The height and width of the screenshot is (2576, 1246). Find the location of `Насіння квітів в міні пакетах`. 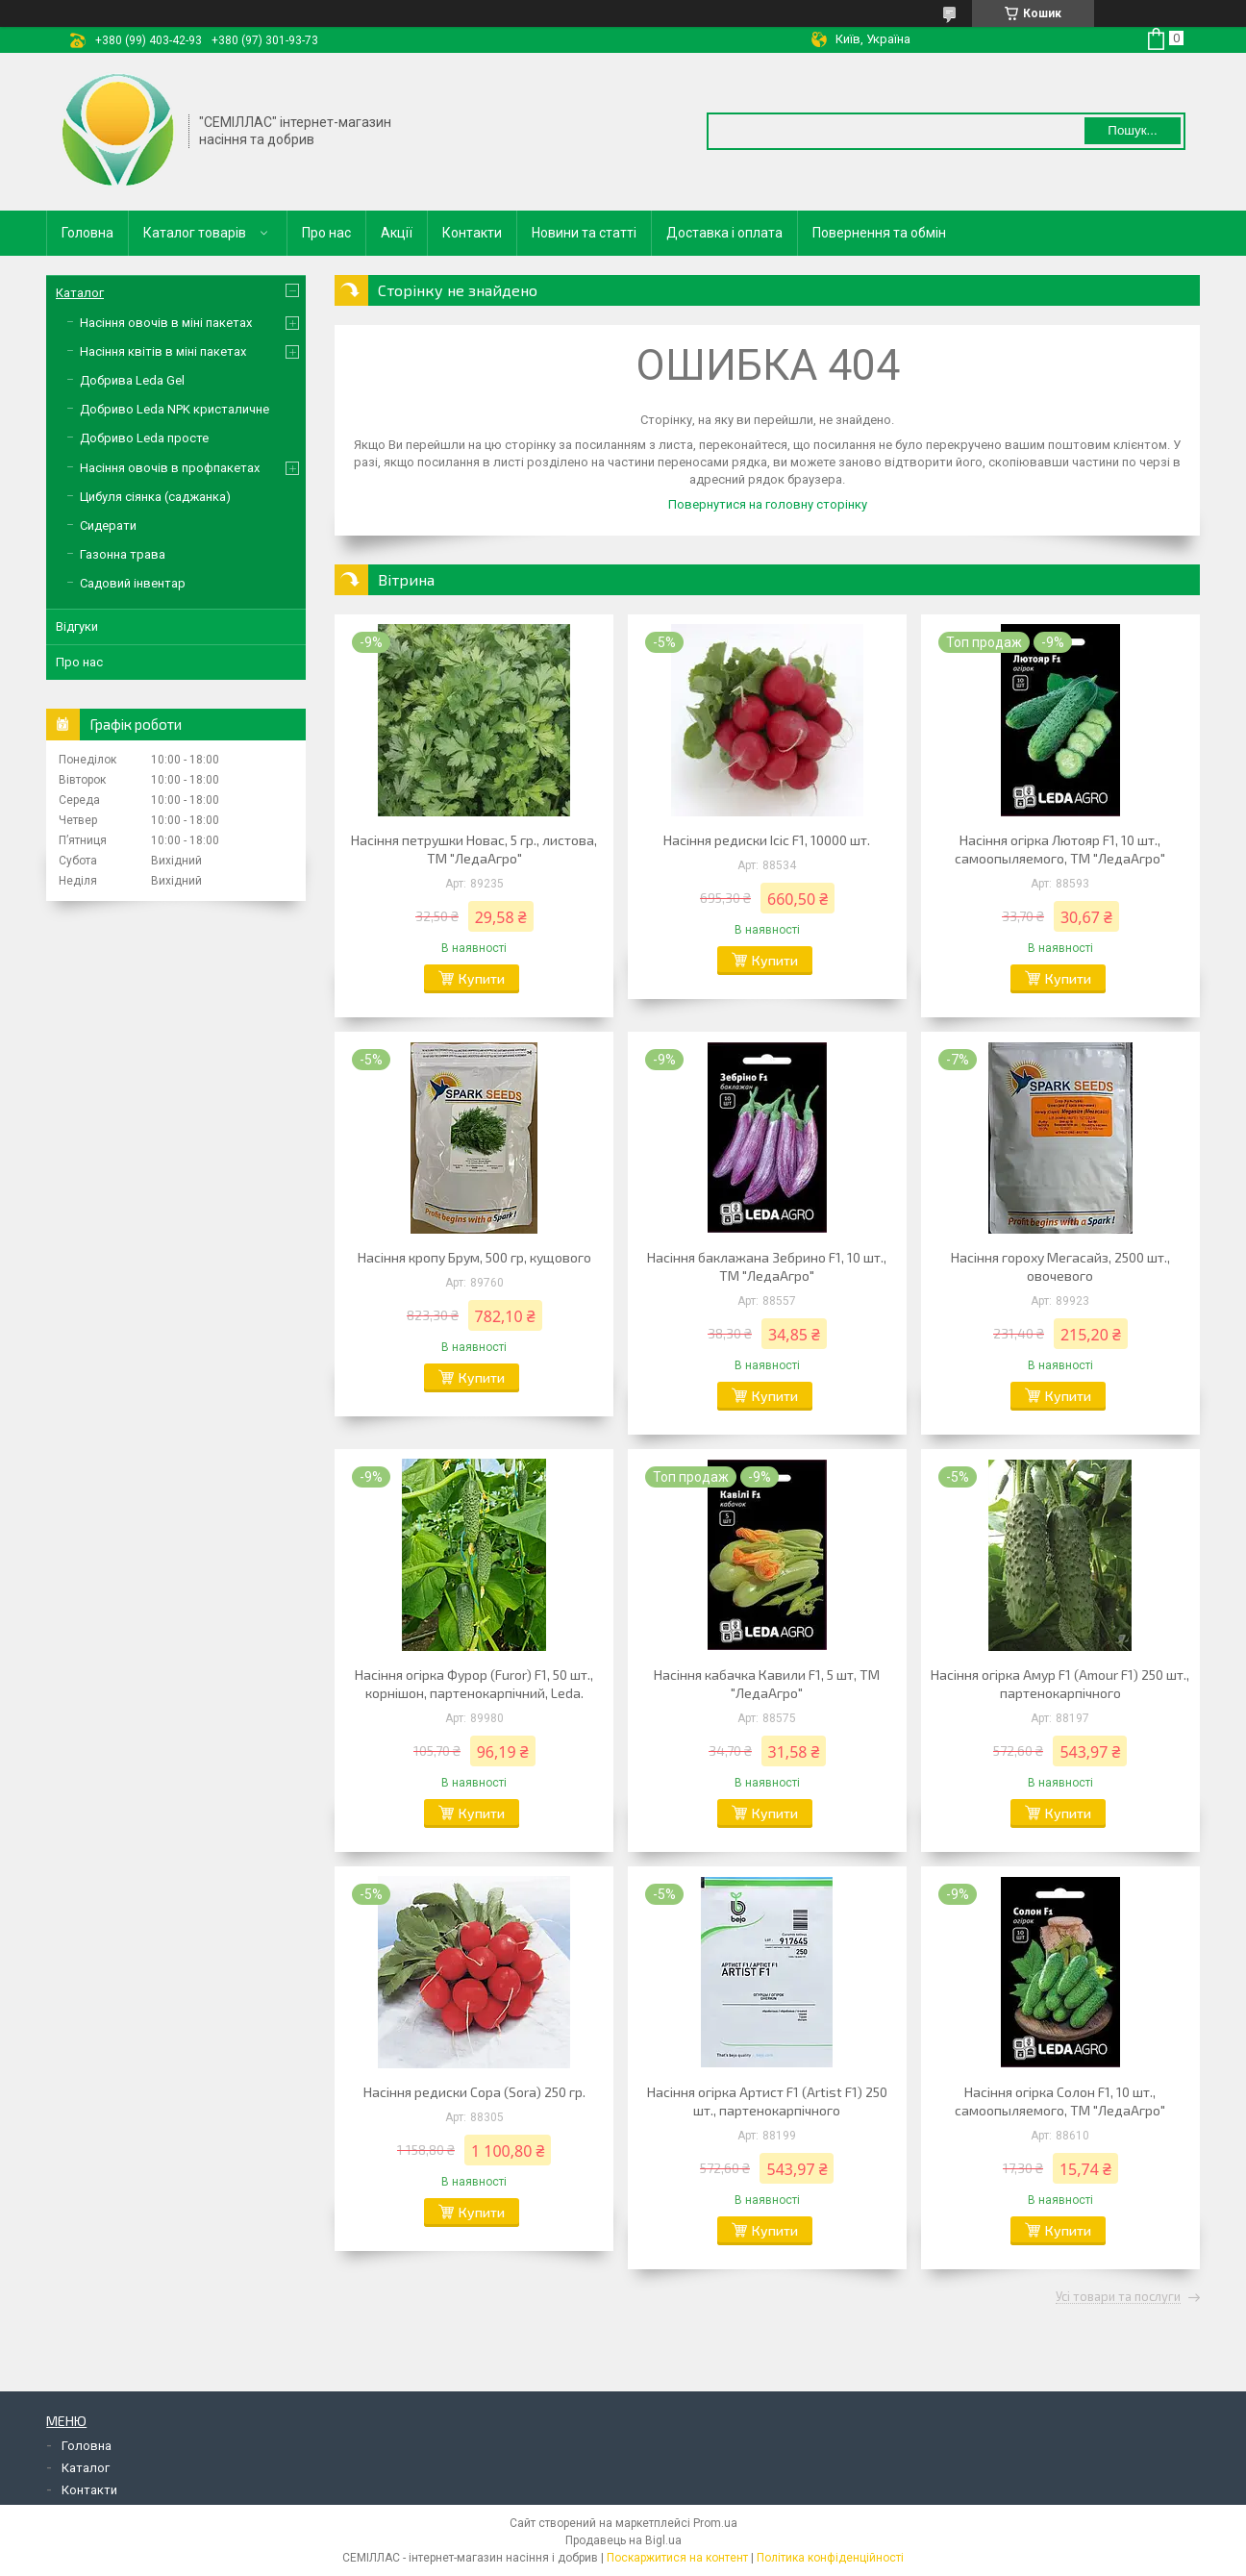

Насіння квітів в міні пакетах is located at coordinates (163, 351).